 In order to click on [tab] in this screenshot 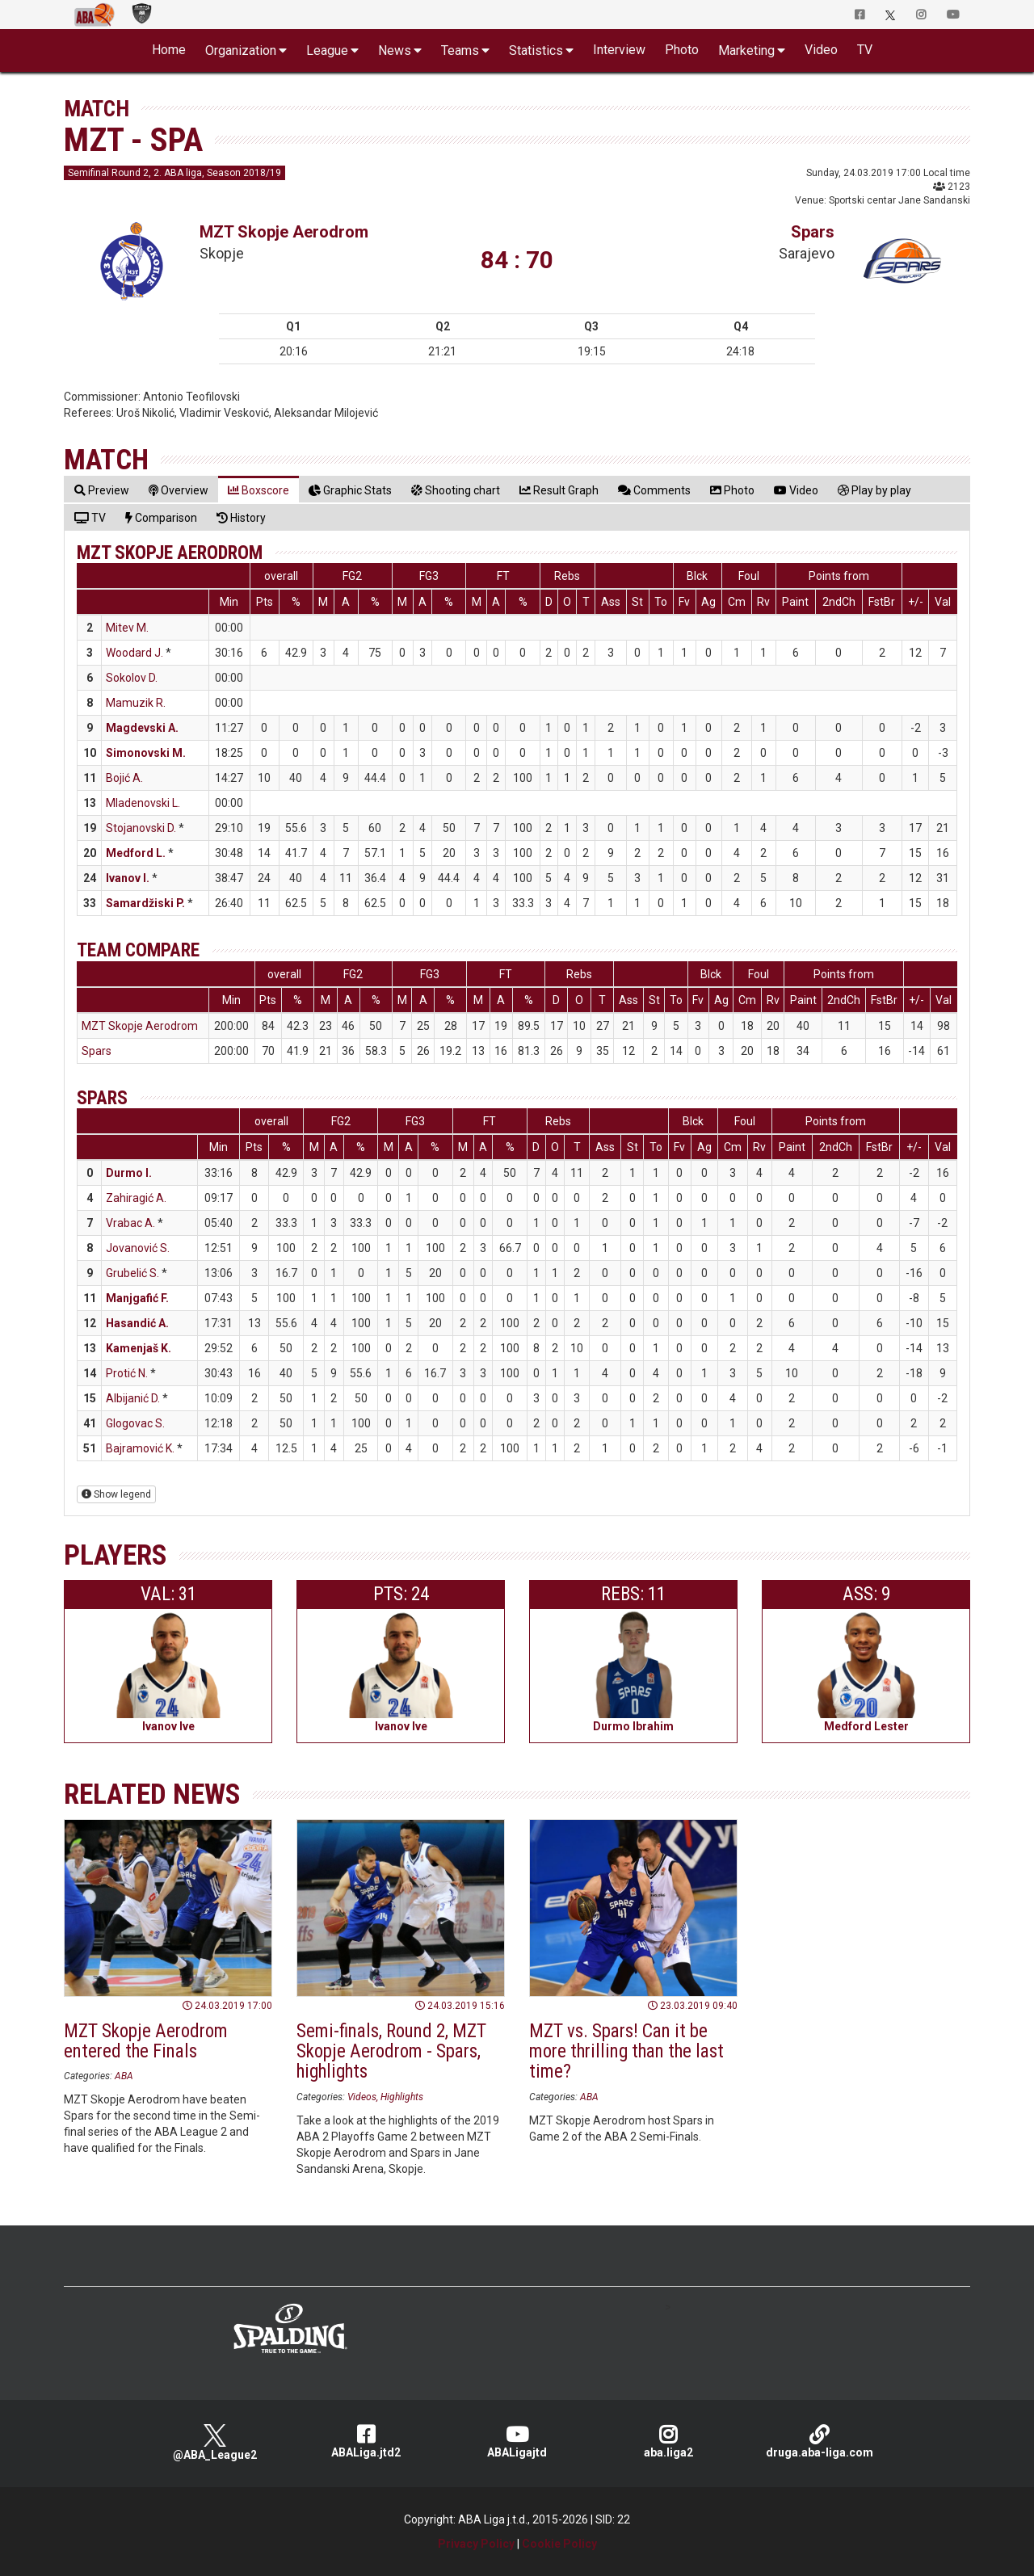, I will do `click(102, 490)`.